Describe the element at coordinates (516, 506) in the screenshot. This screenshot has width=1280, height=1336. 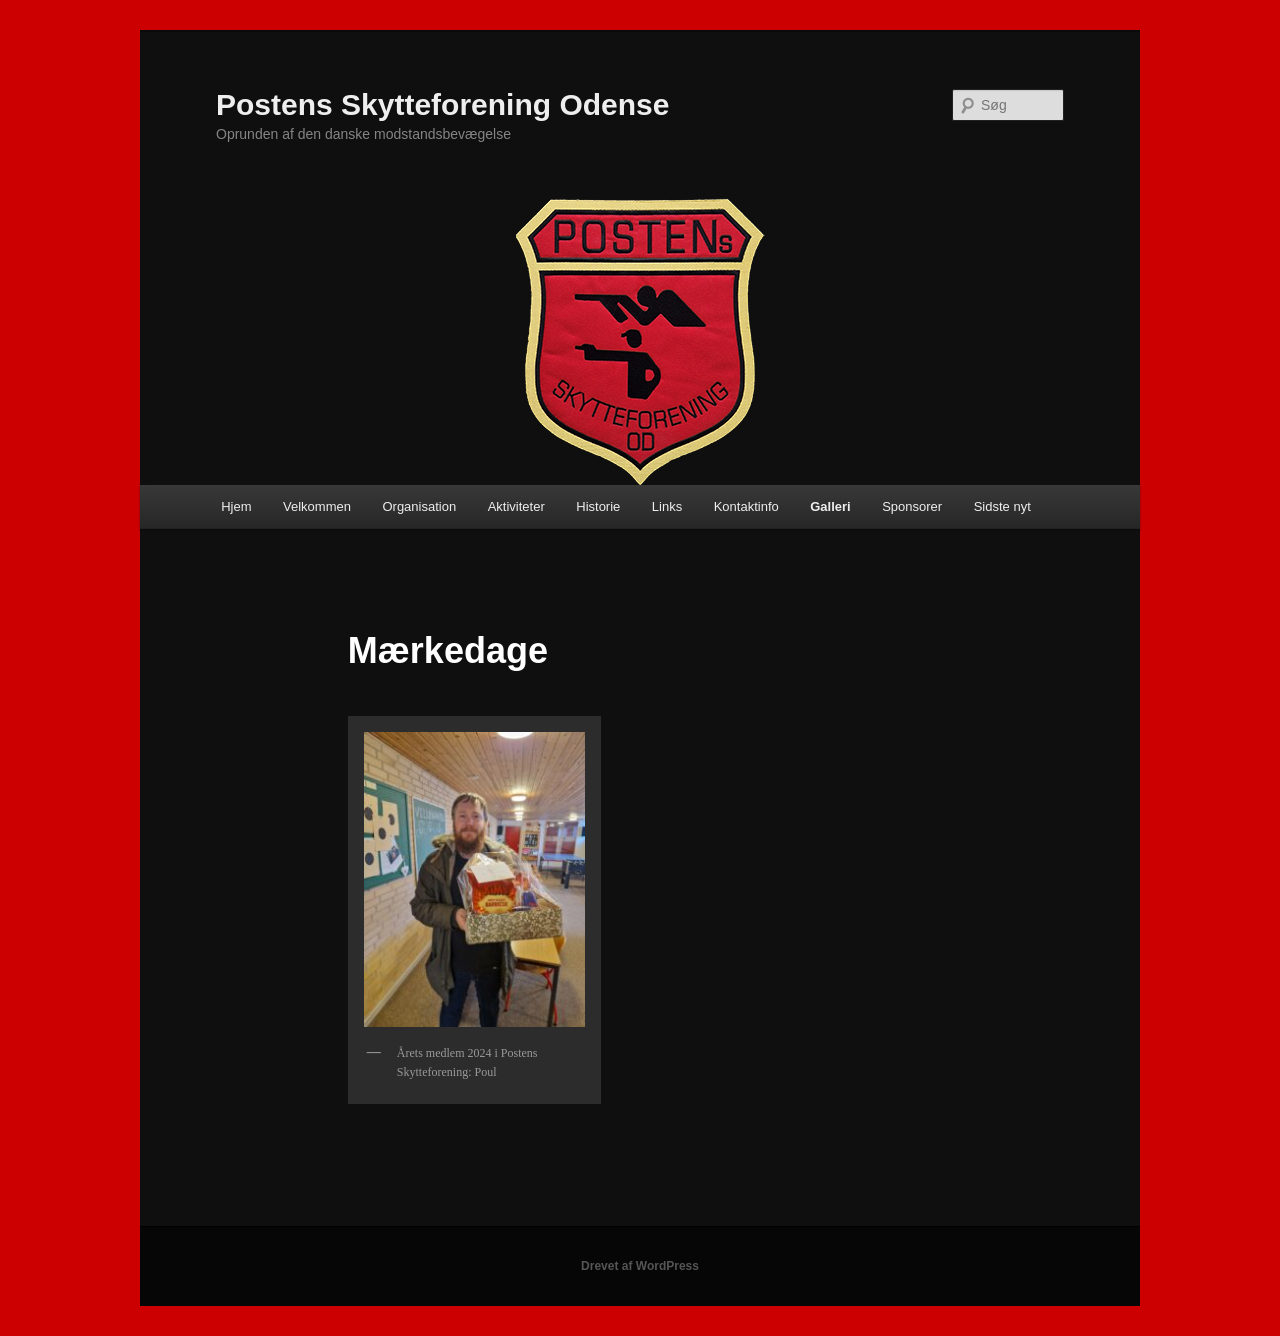
I see `Aktiviteter` at that location.